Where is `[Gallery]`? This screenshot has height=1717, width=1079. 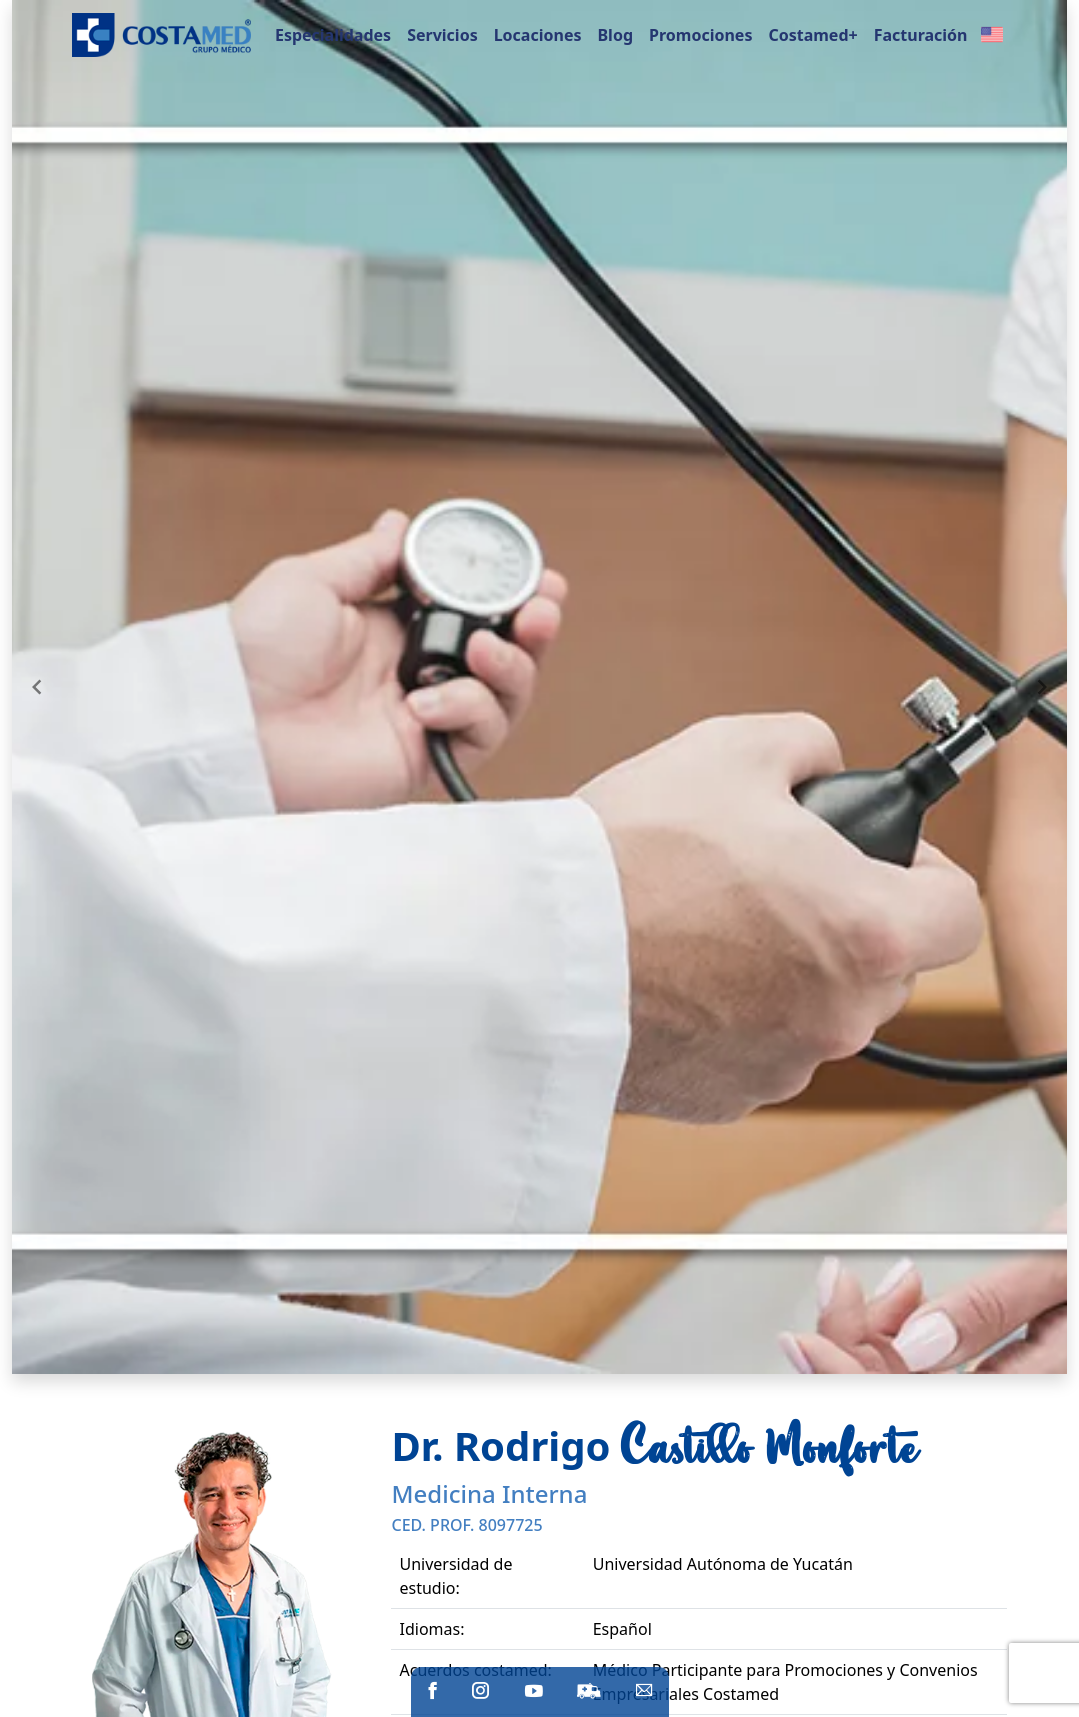 [Gallery] is located at coordinates (539, 687).